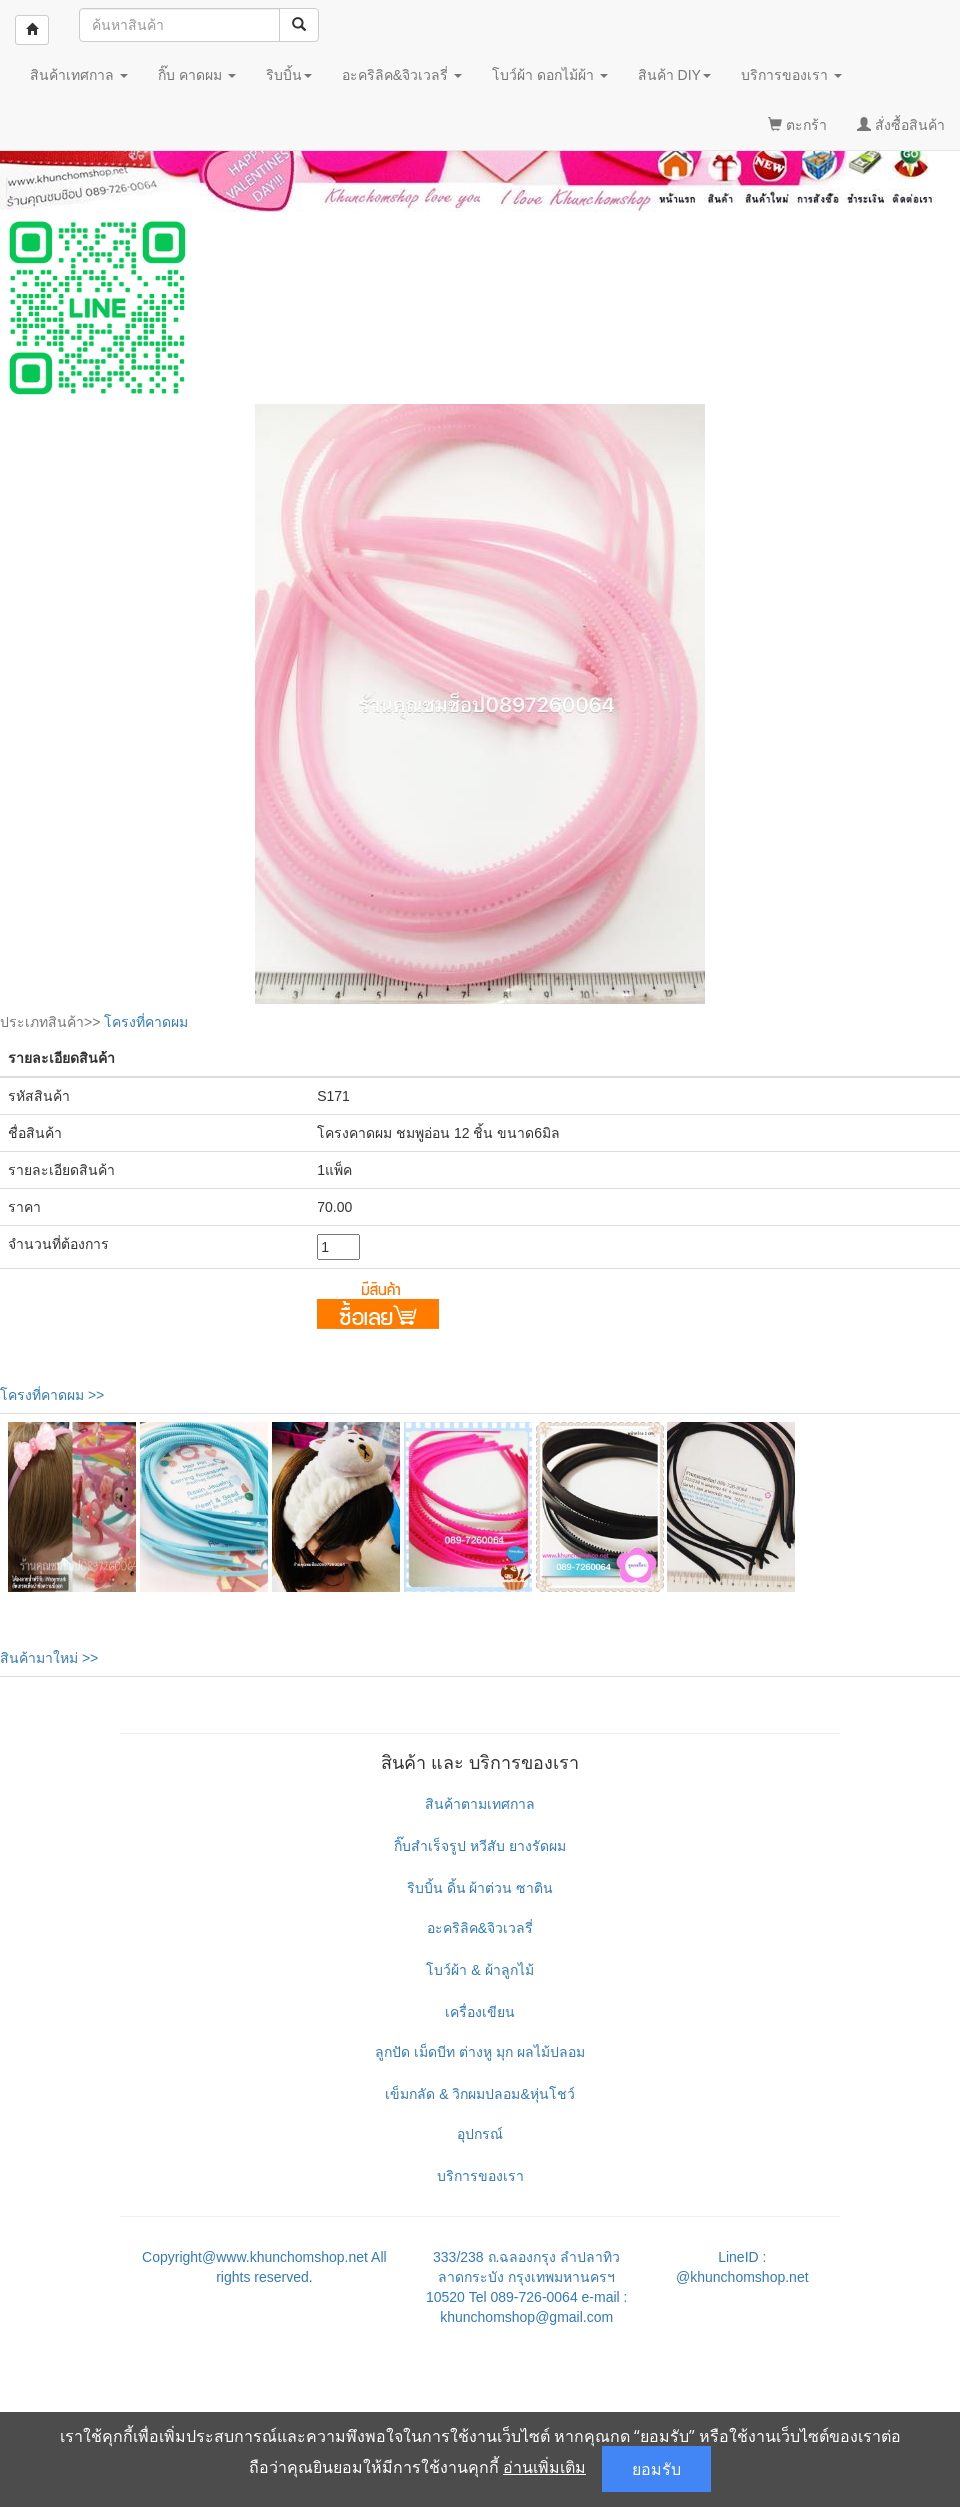 The height and width of the screenshot is (2507, 960). Describe the element at coordinates (791, 75) in the screenshot. I see `บริการของเรา [button]` at that location.